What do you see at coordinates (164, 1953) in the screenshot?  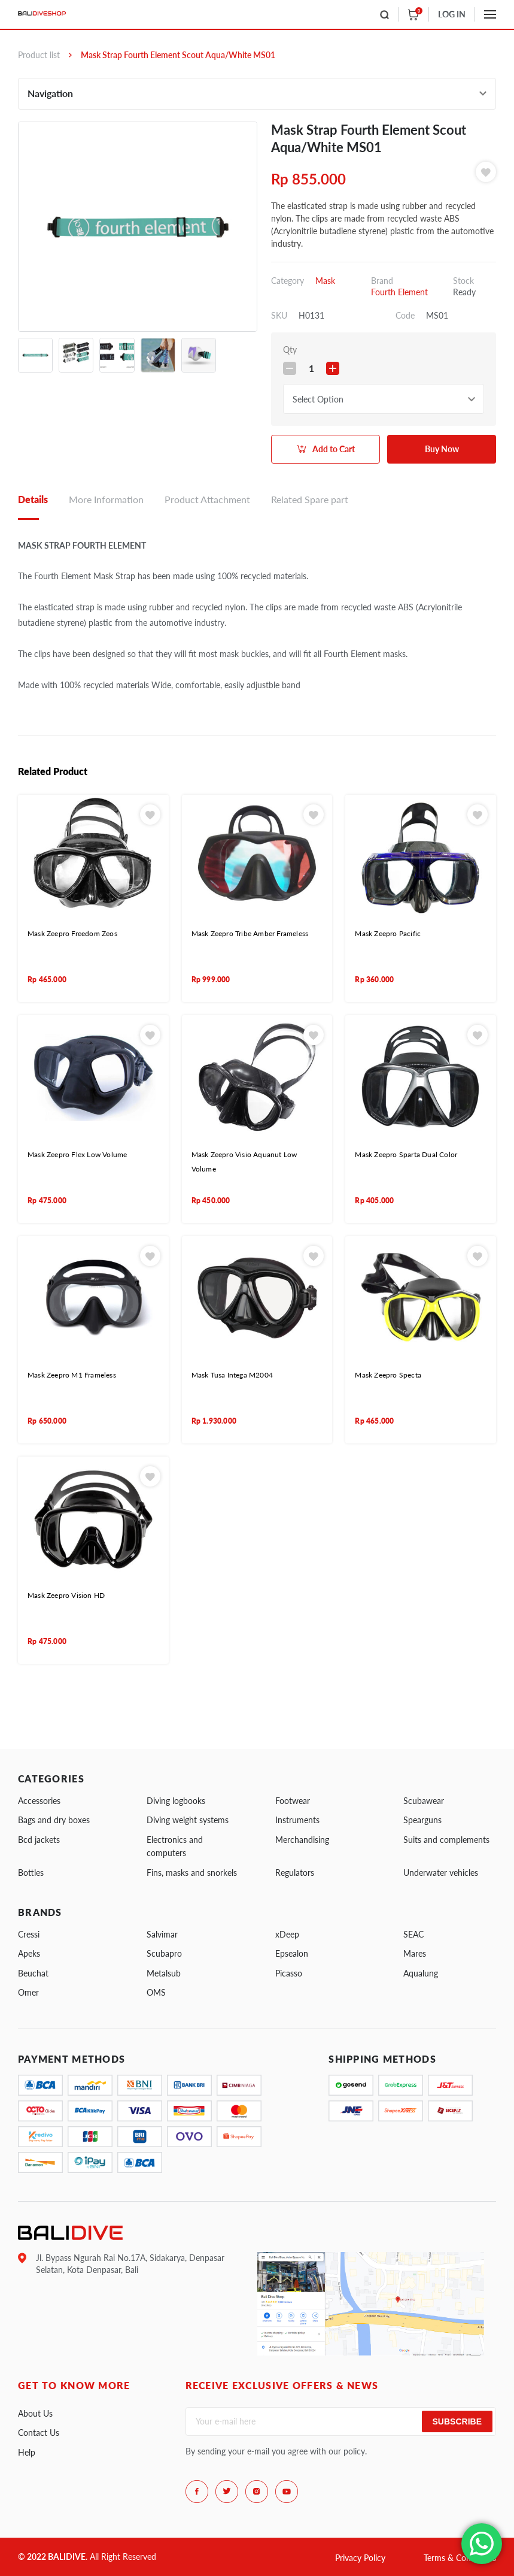 I see `Scubapro` at bounding box center [164, 1953].